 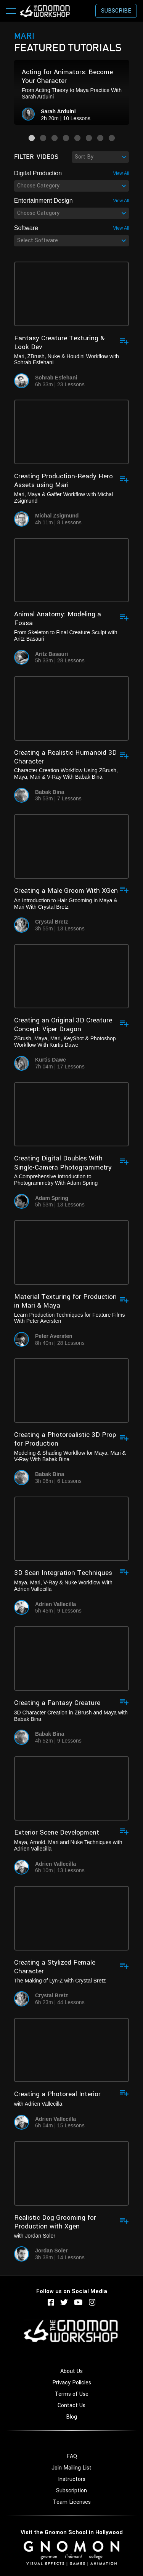 What do you see at coordinates (71, 2405) in the screenshot?
I see `Contact Us` at bounding box center [71, 2405].